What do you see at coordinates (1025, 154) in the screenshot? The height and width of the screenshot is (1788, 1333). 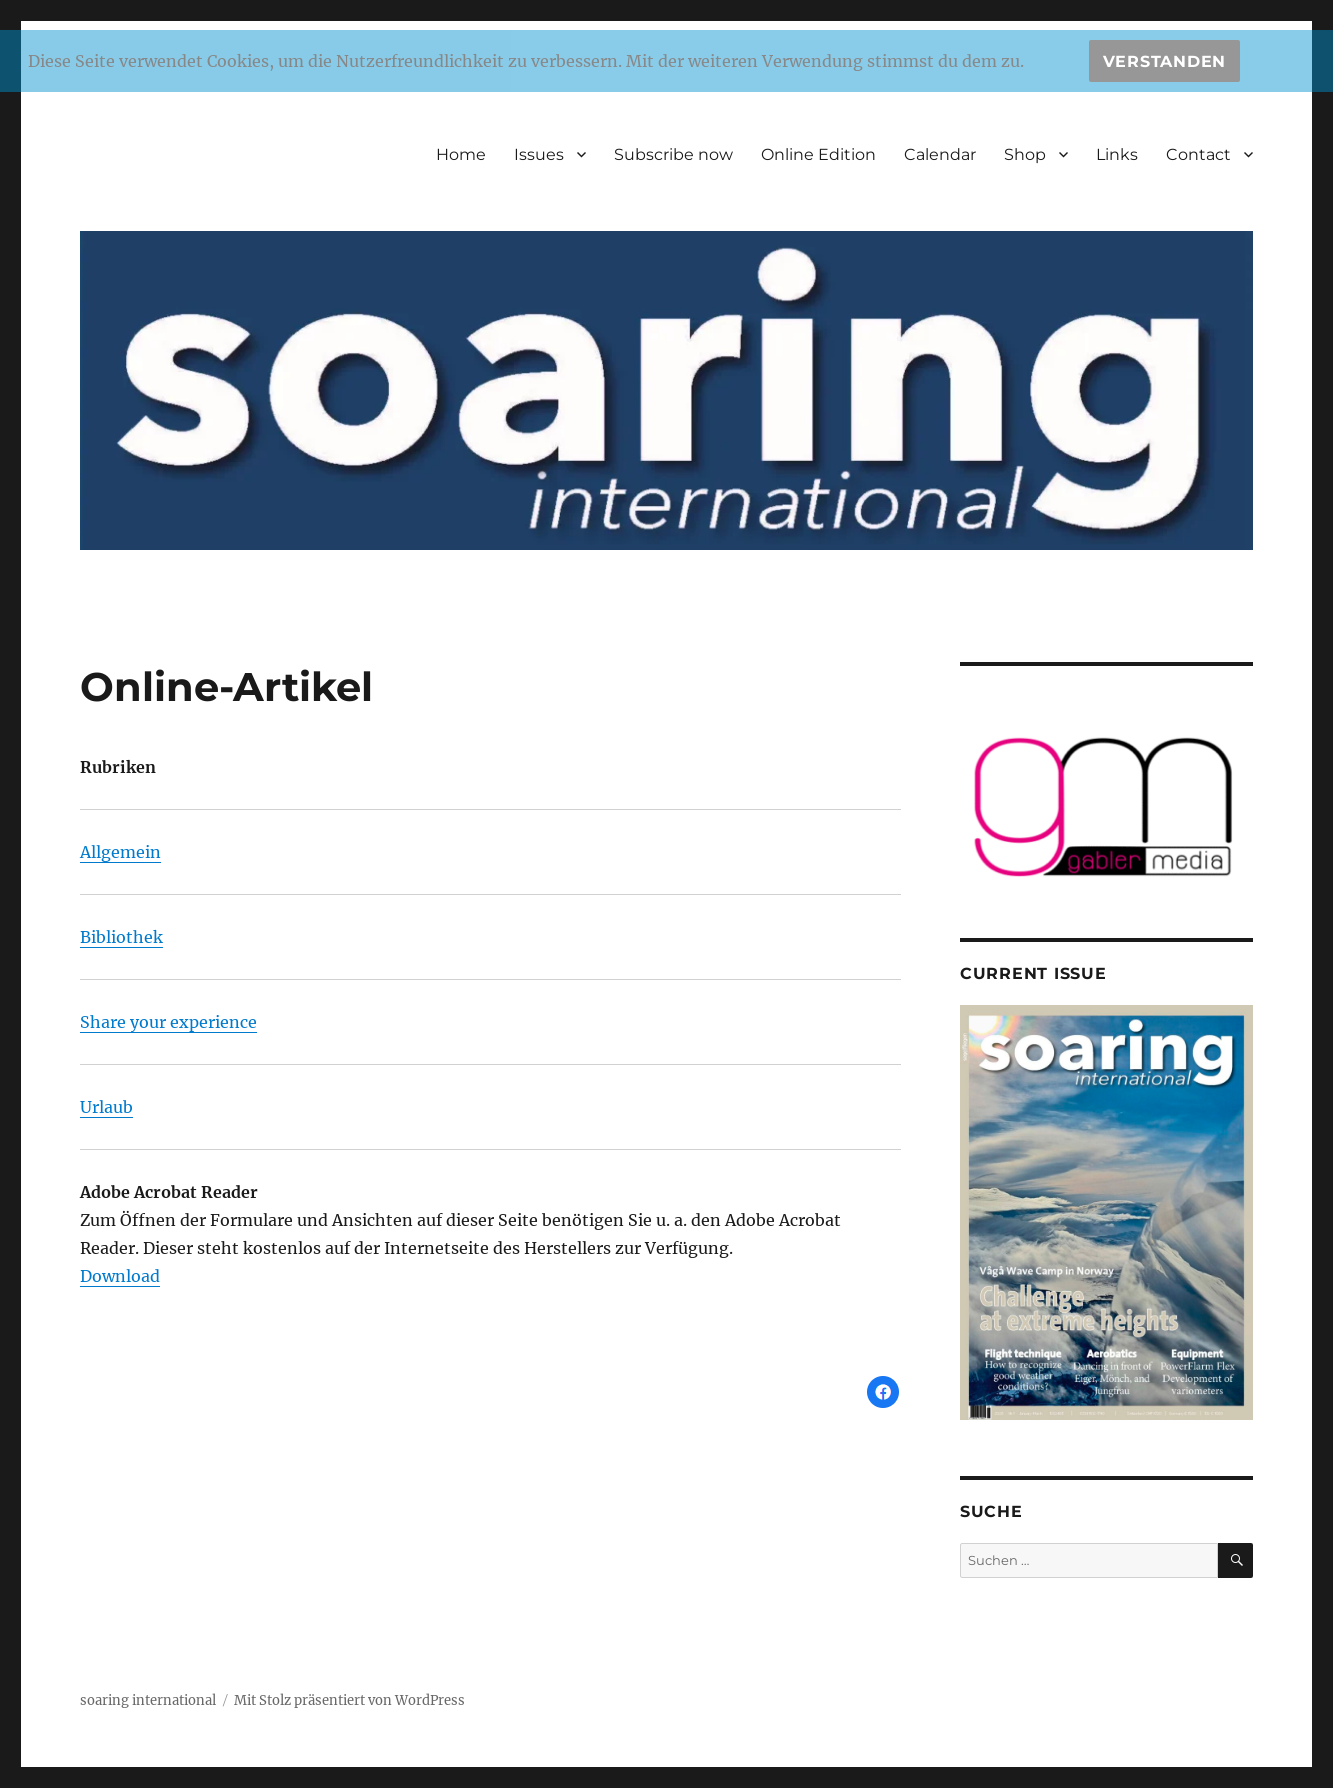 I see `Shop` at bounding box center [1025, 154].